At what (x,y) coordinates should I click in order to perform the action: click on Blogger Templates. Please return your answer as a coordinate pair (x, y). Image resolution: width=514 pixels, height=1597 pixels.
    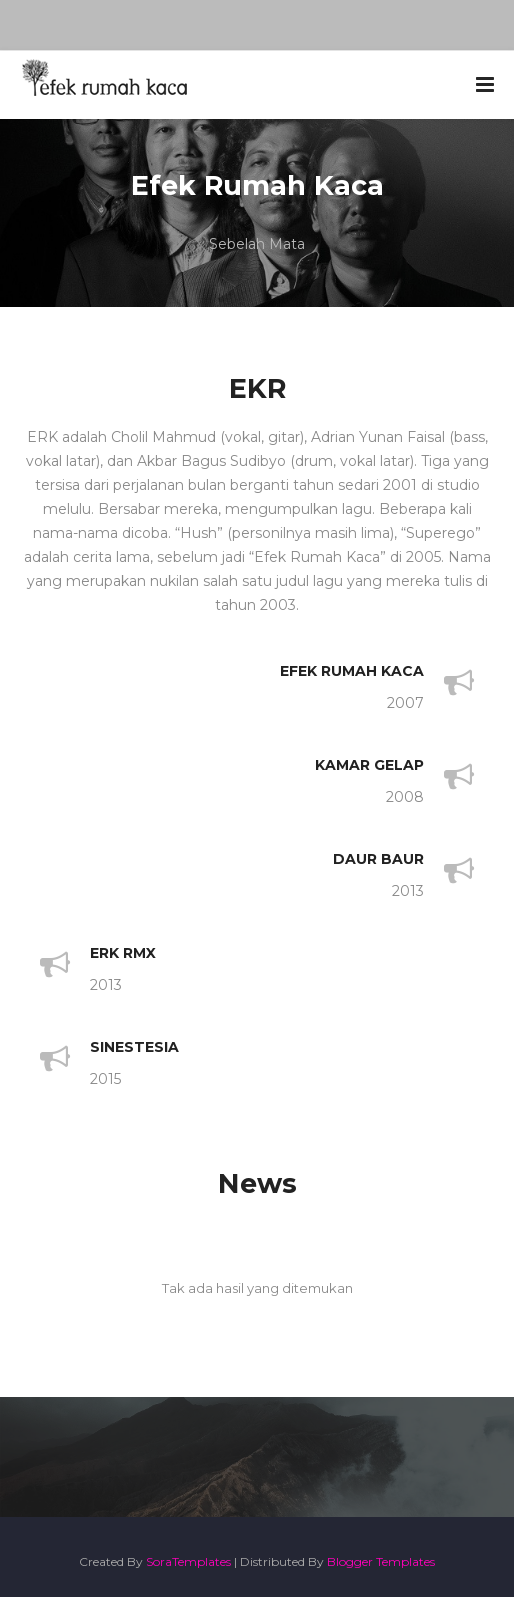
    Looking at the image, I should click on (381, 1561).